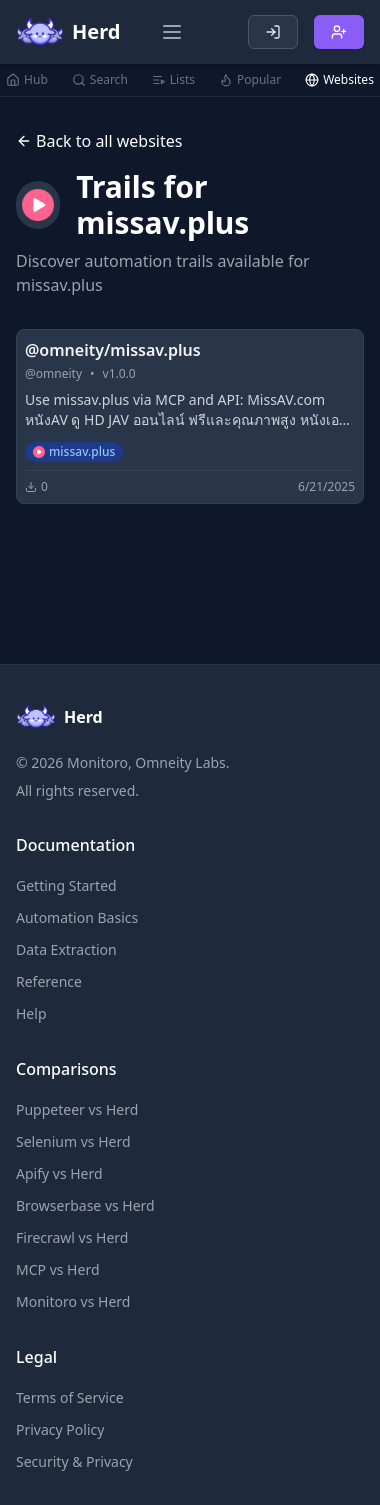 The image size is (380, 1505). What do you see at coordinates (60, 1429) in the screenshot?
I see `Privacy Policy` at bounding box center [60, 1429].